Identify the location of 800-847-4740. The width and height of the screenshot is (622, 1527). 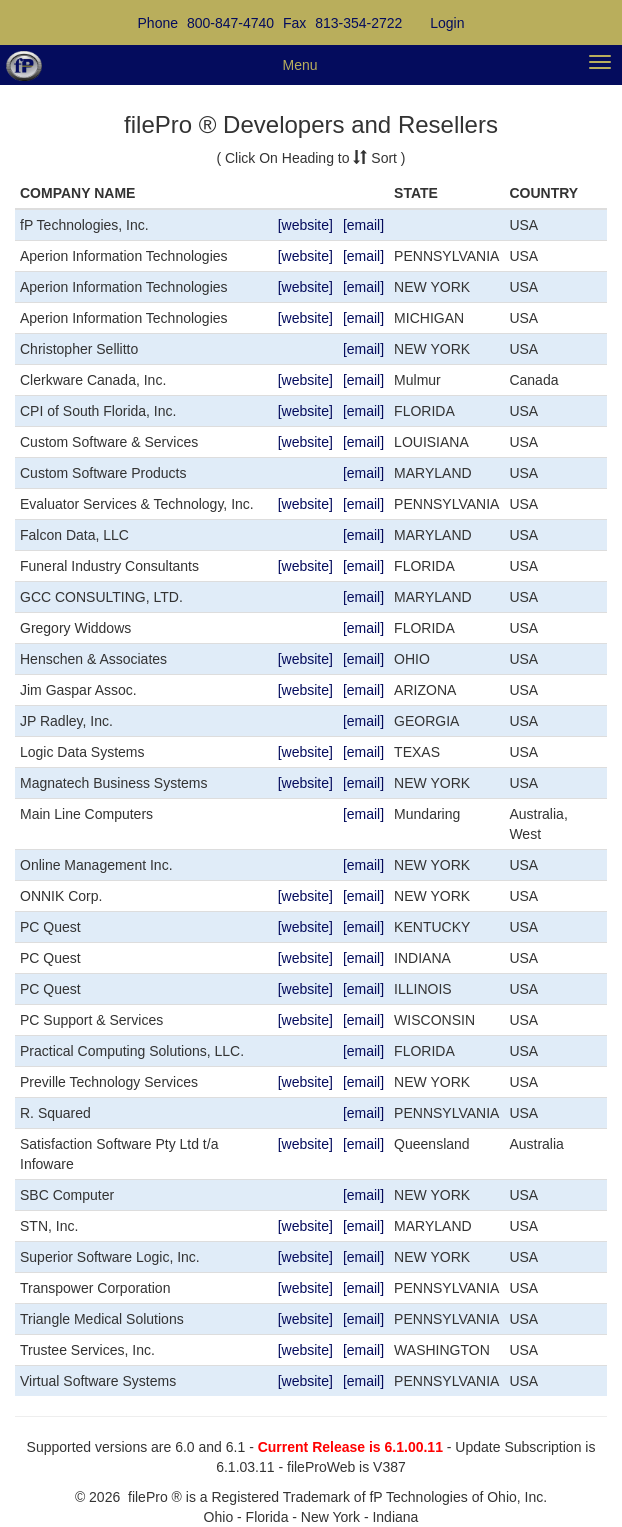
(230, 23).